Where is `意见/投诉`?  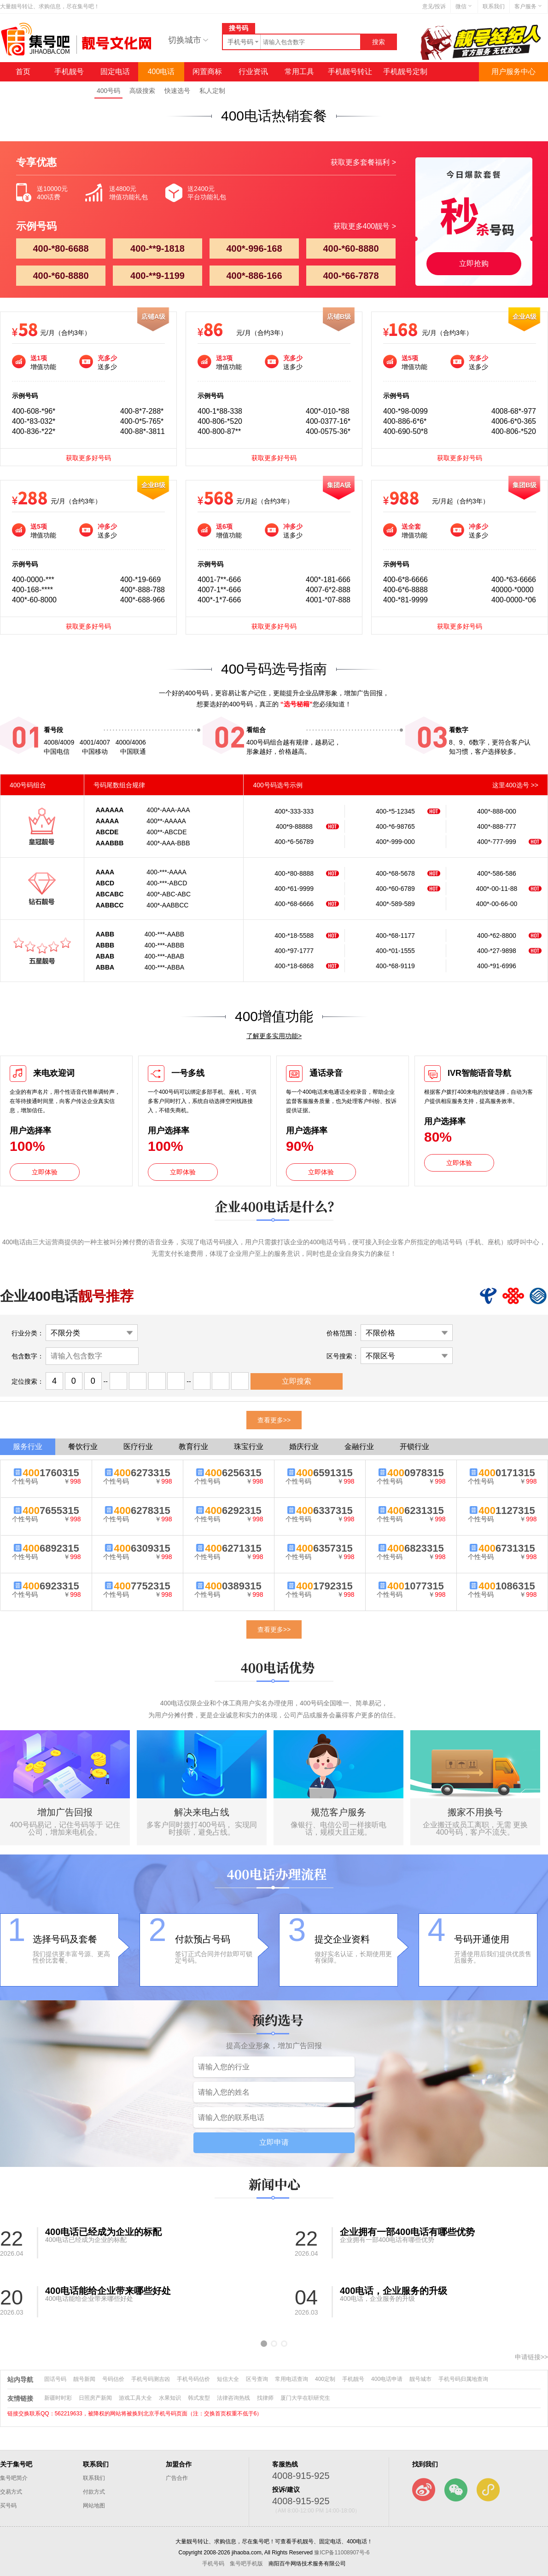 意见/投诉 is located at coordinates (434, 6).